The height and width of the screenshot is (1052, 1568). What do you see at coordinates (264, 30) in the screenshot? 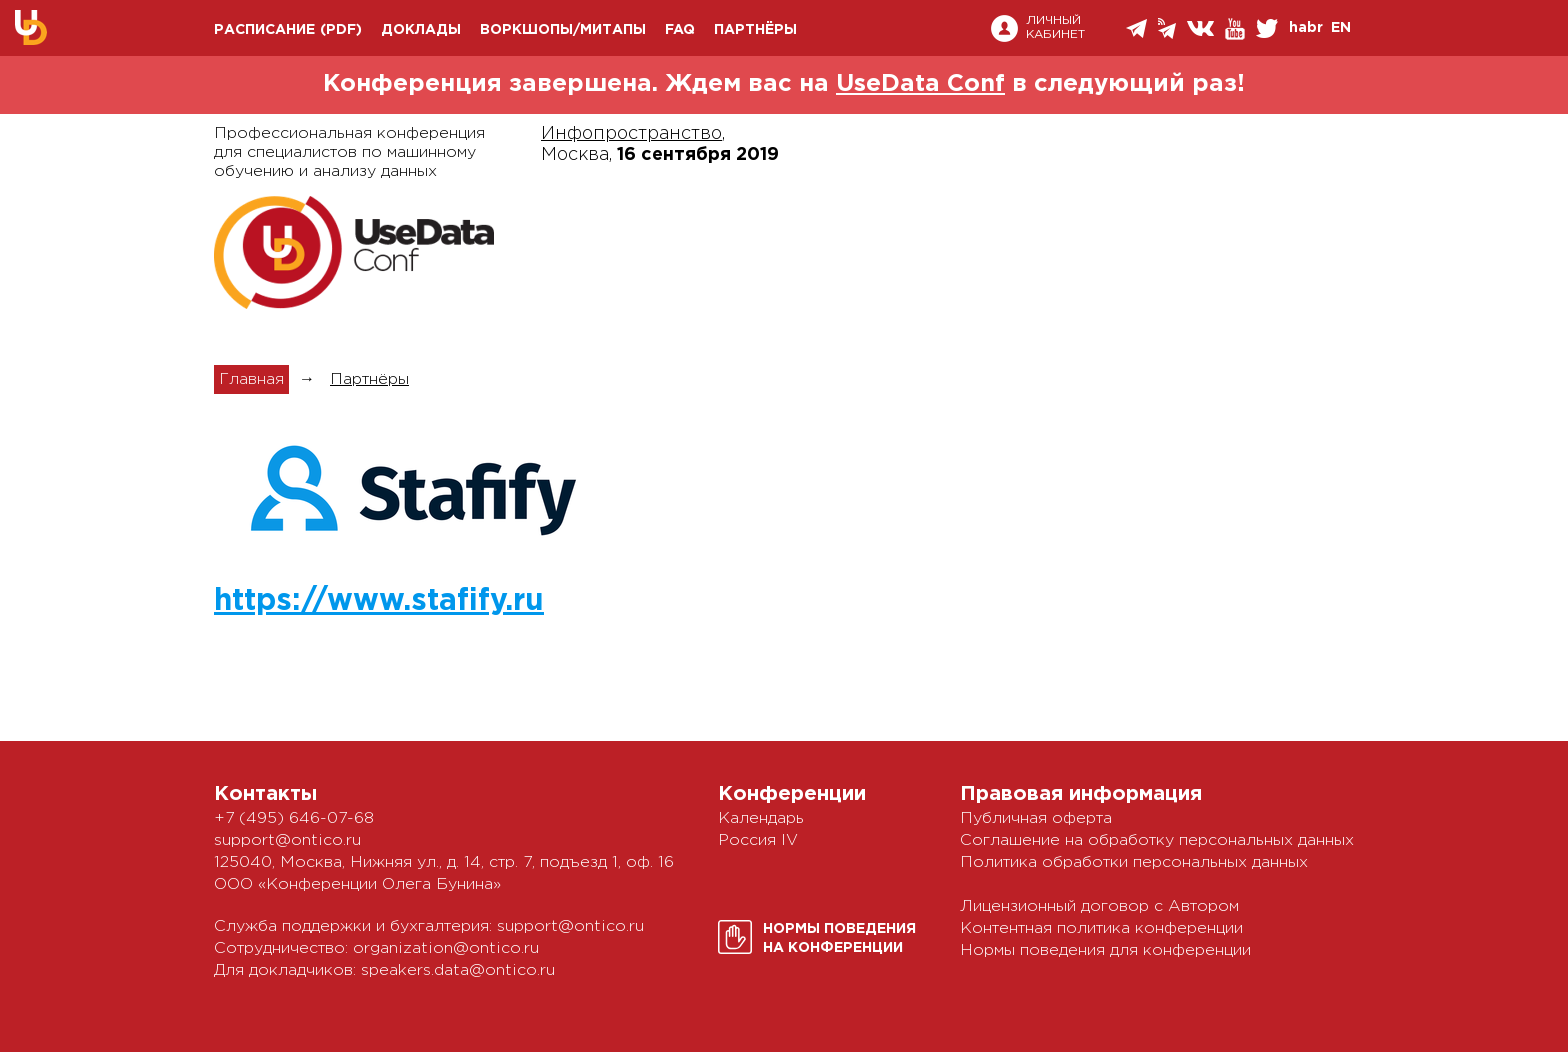
I see `Расписание` at bounding box center [264, 30].